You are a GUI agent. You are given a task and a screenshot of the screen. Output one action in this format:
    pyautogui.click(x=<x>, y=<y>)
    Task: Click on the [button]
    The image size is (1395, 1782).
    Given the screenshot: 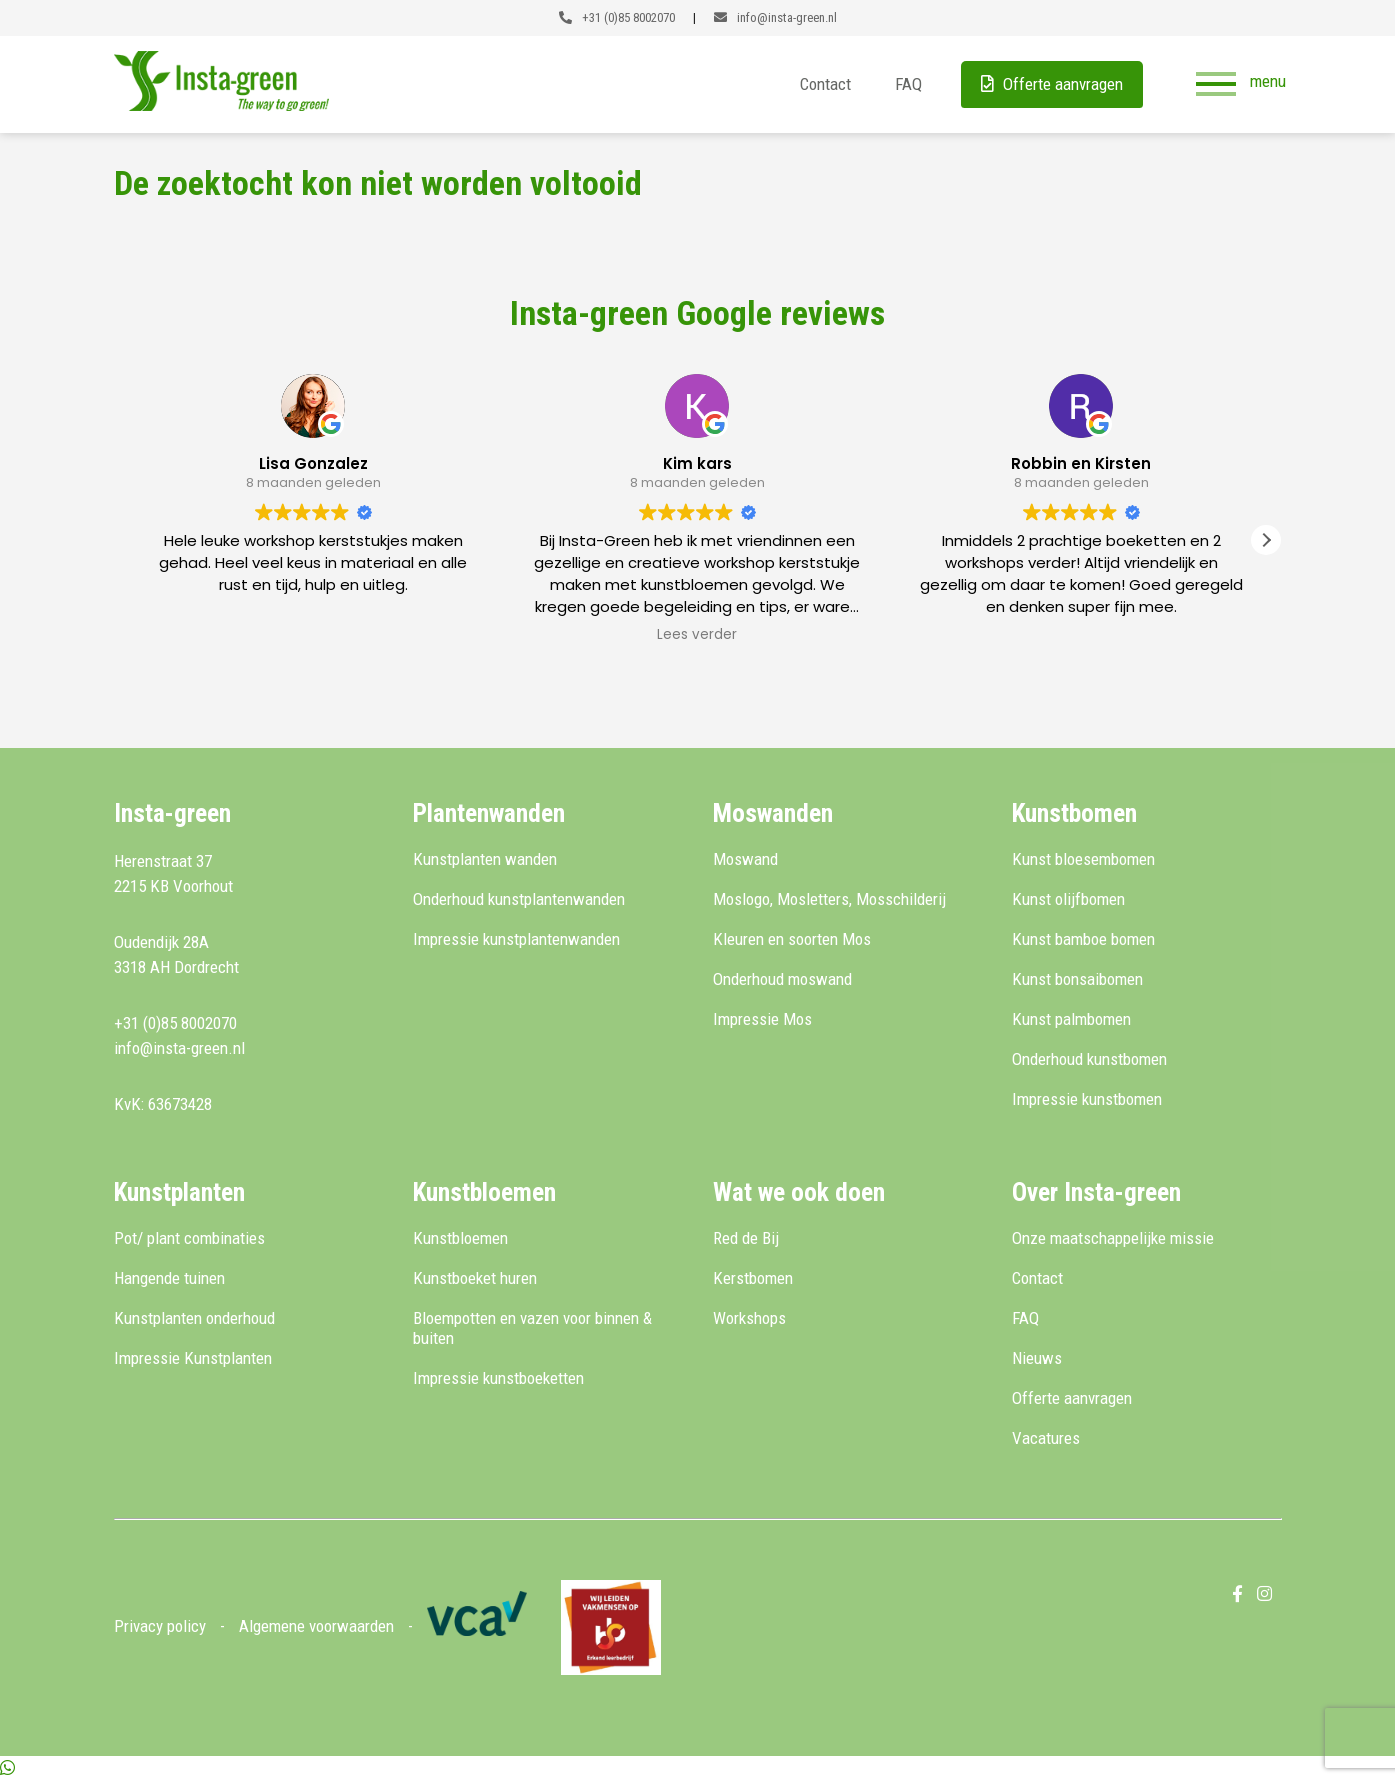 What is the action you would take?
    pyautogui.click(x=1266, y=540)
    